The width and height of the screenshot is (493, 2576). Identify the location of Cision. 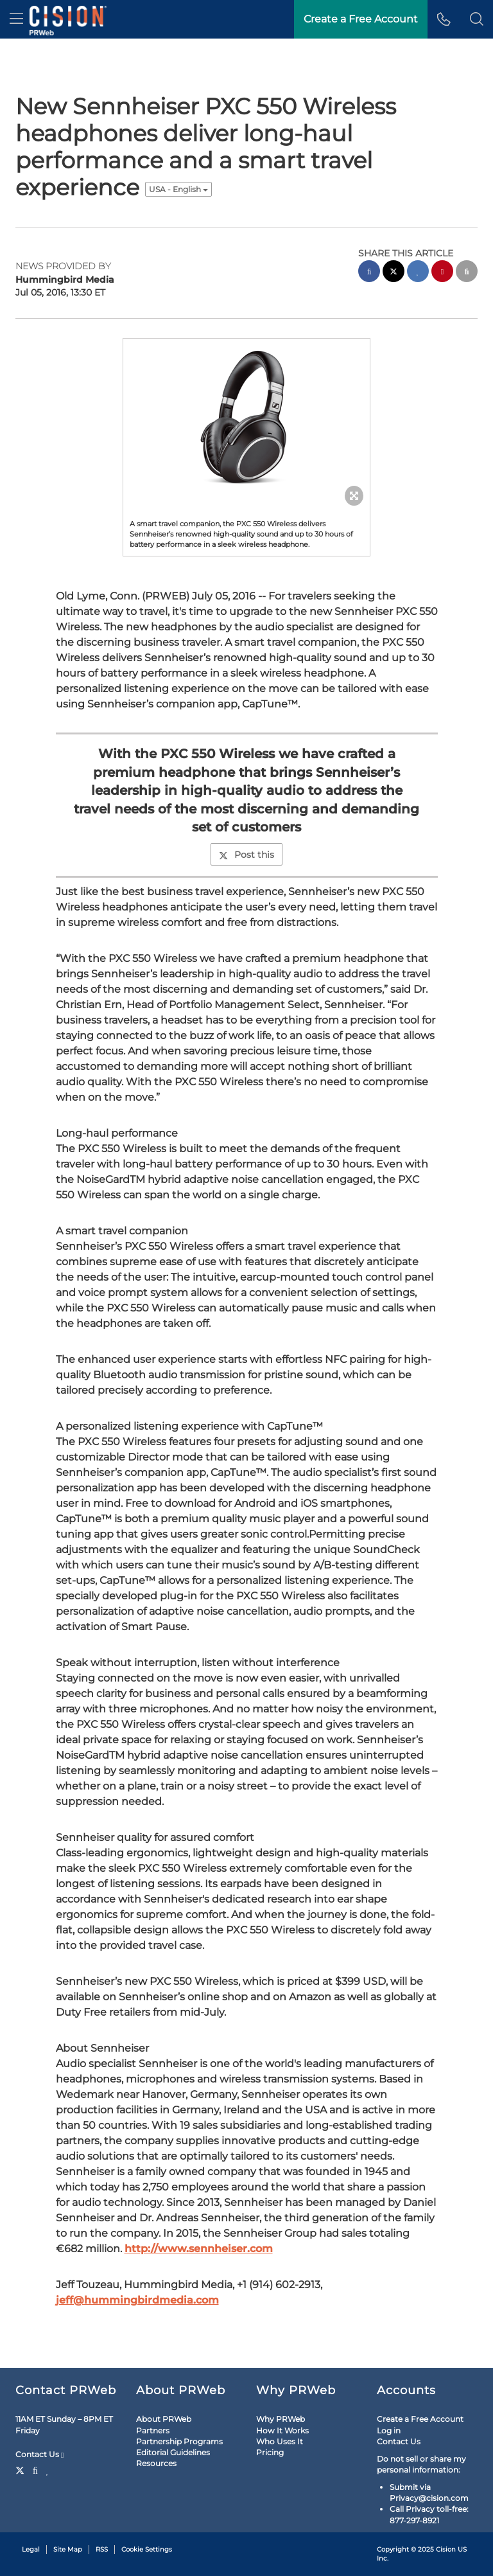
(446, 2549).